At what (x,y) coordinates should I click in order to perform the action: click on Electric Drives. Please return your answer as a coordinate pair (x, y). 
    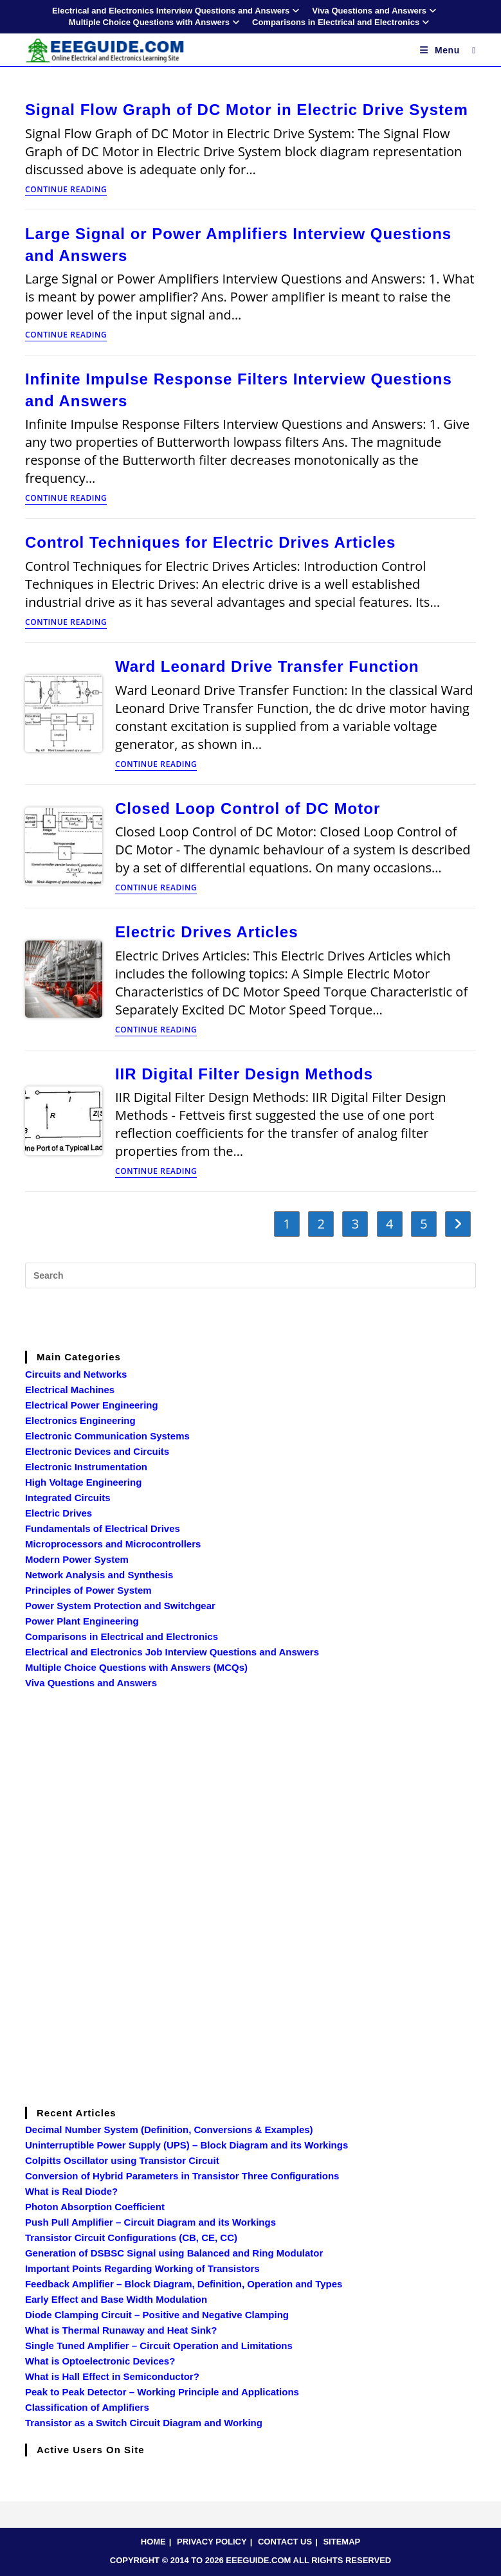
    Looking at the image, I should click on (58, 1513).